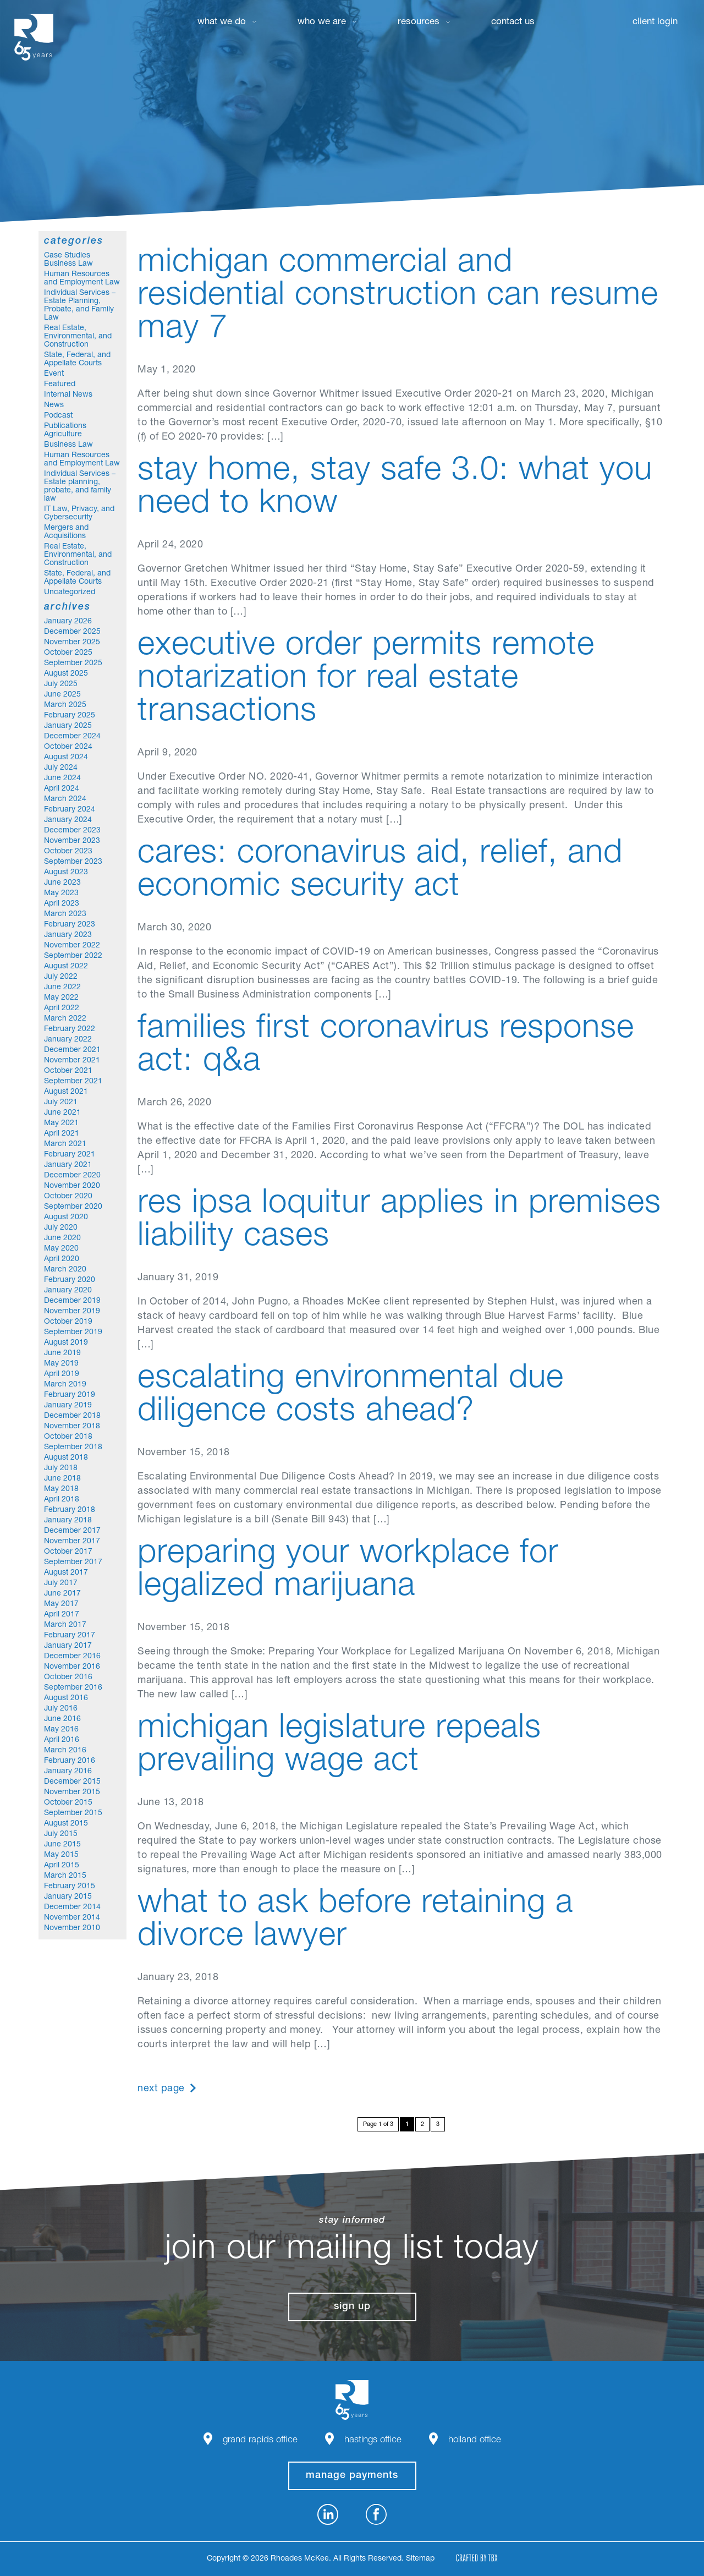 The width and height of the screenshot is (704, 2576). What do you see at coordinates (72, 1176) in the screenshot?
I see `December 2020` at bounding box center [72, 1176].